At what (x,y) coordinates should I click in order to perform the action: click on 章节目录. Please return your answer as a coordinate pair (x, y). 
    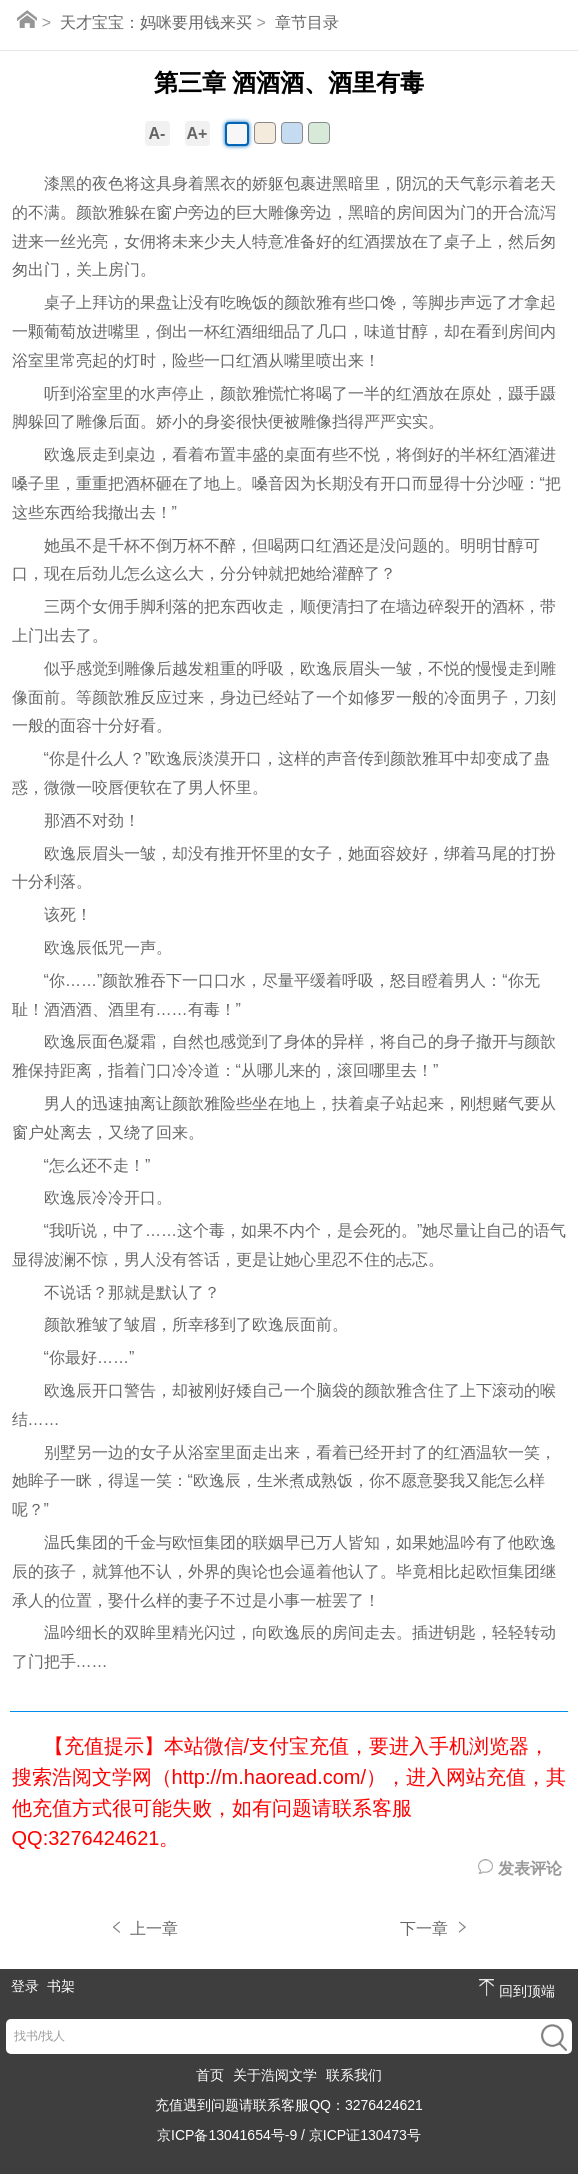
    Looking at the image, I should click on (307, 22).